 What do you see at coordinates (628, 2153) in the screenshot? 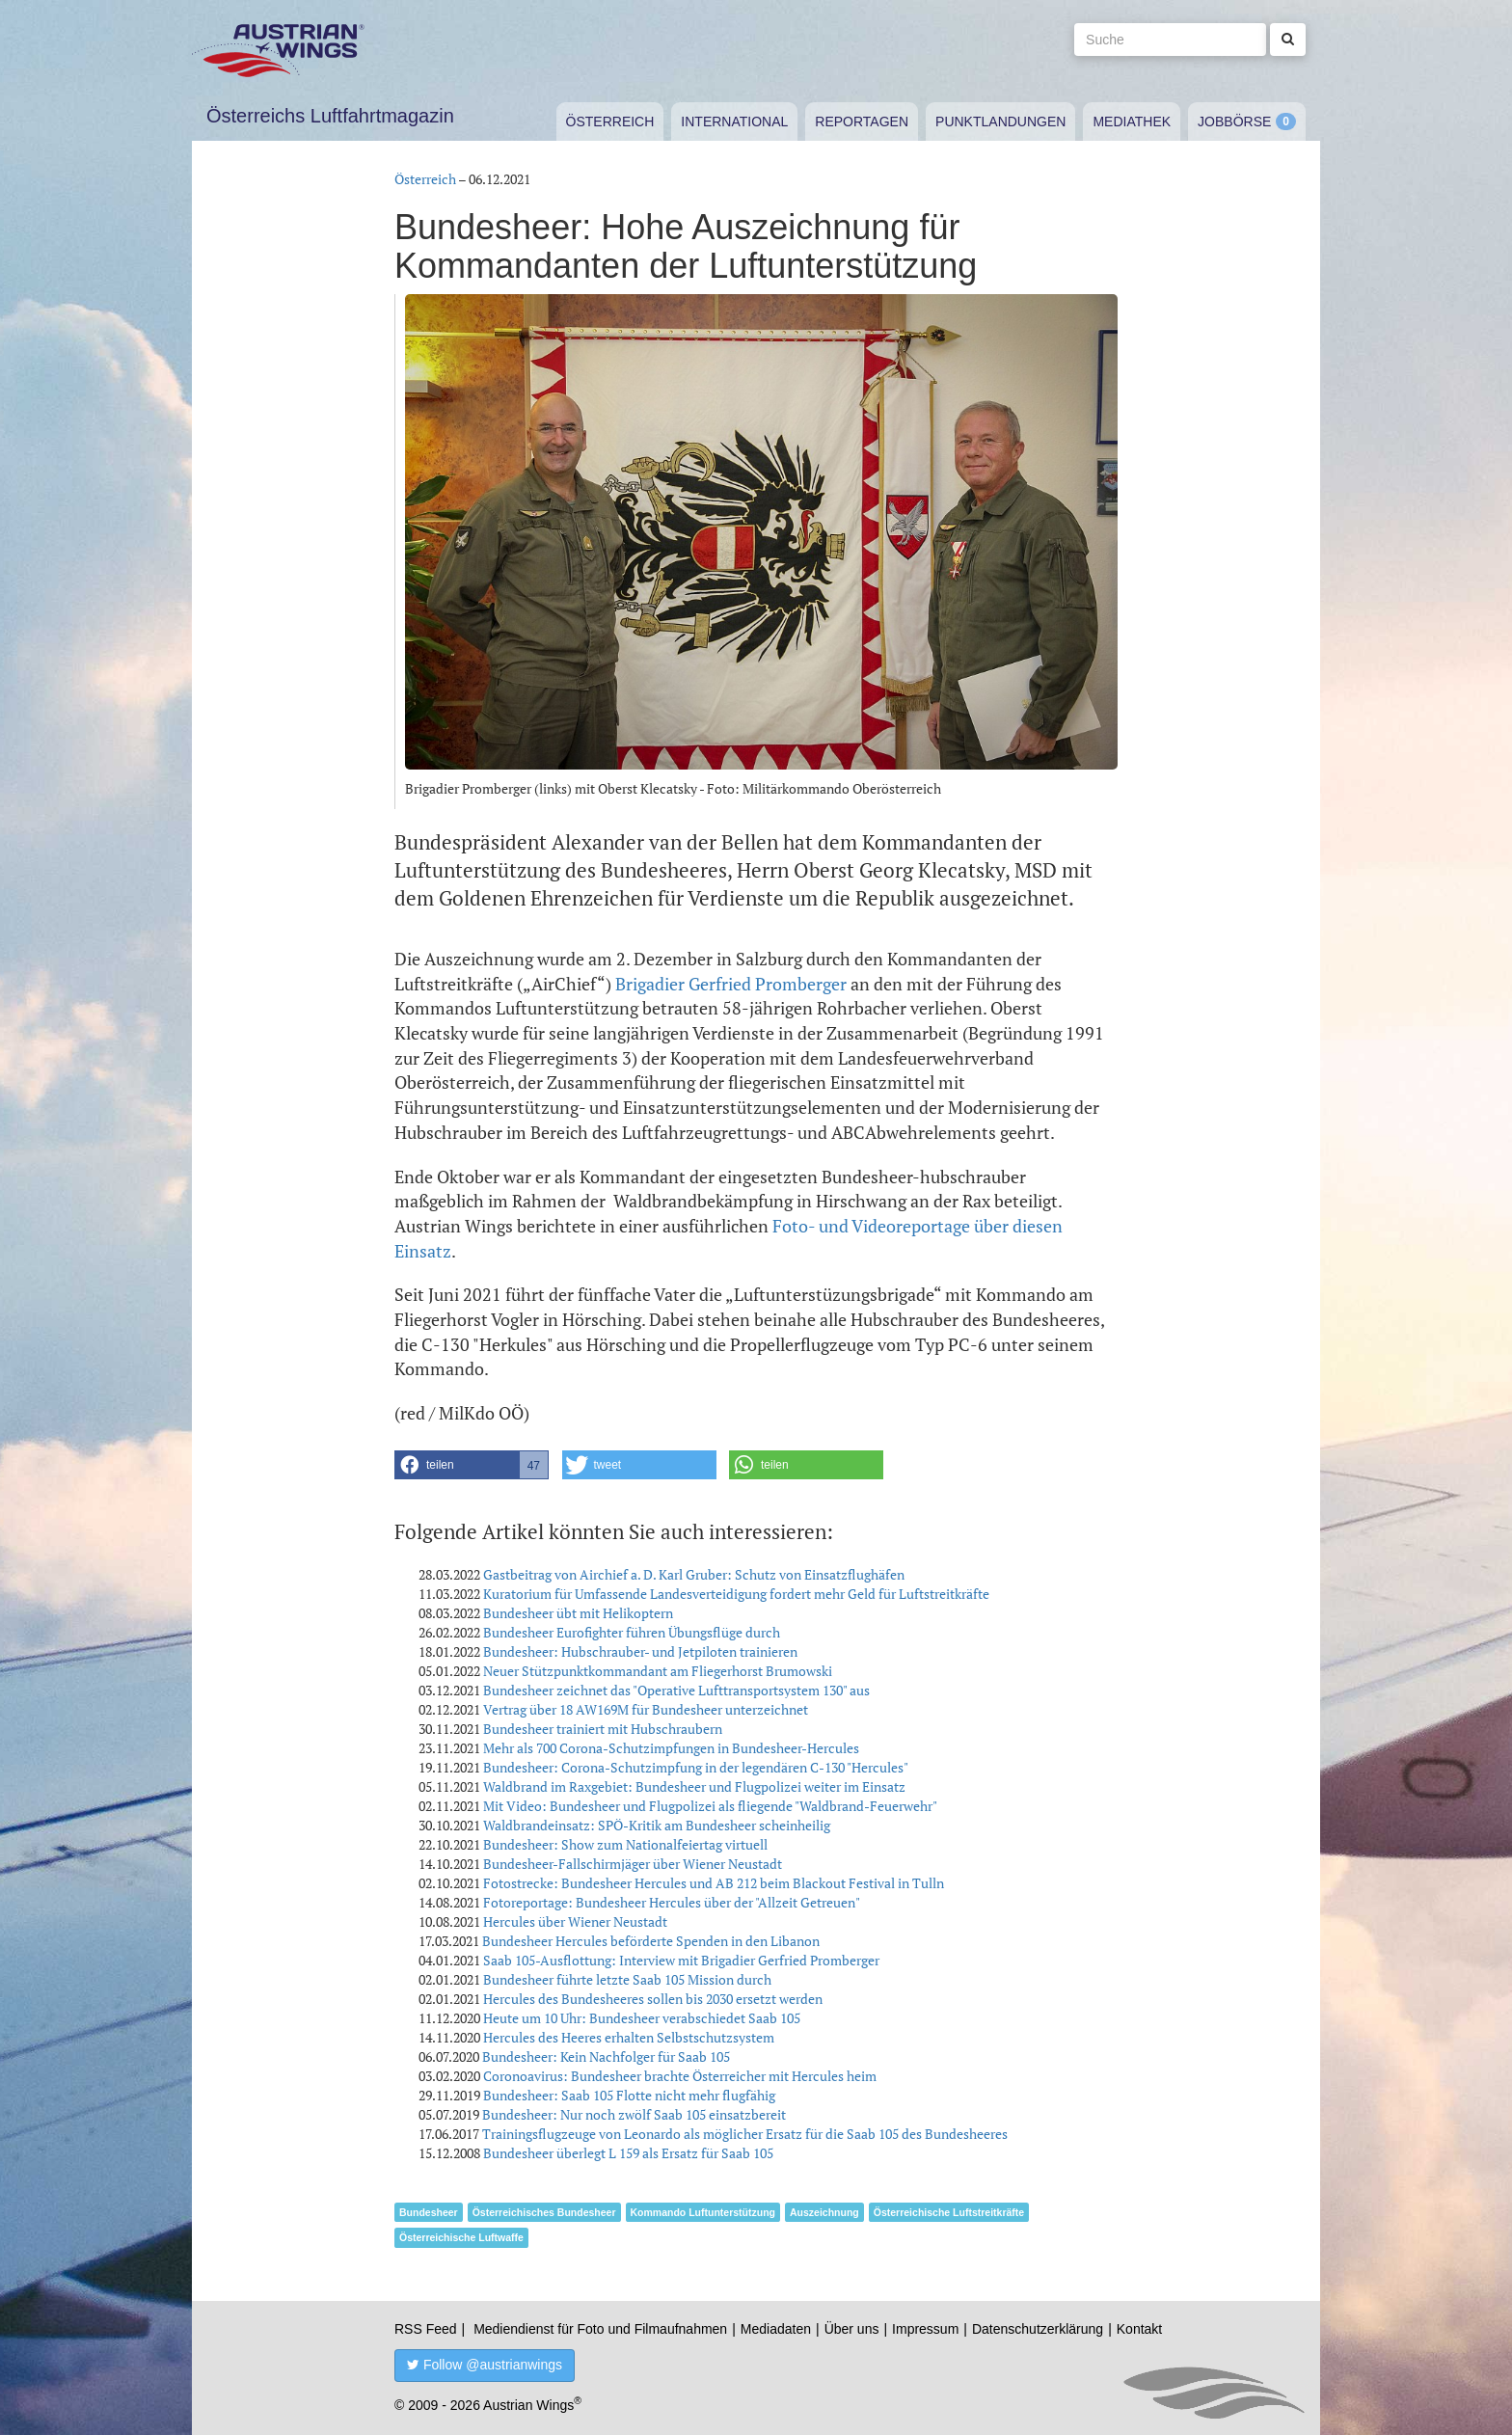
I see `Bundesheer überlegt L 159 als Ersatz für Saab 105` at bounding box center [628, 2153].